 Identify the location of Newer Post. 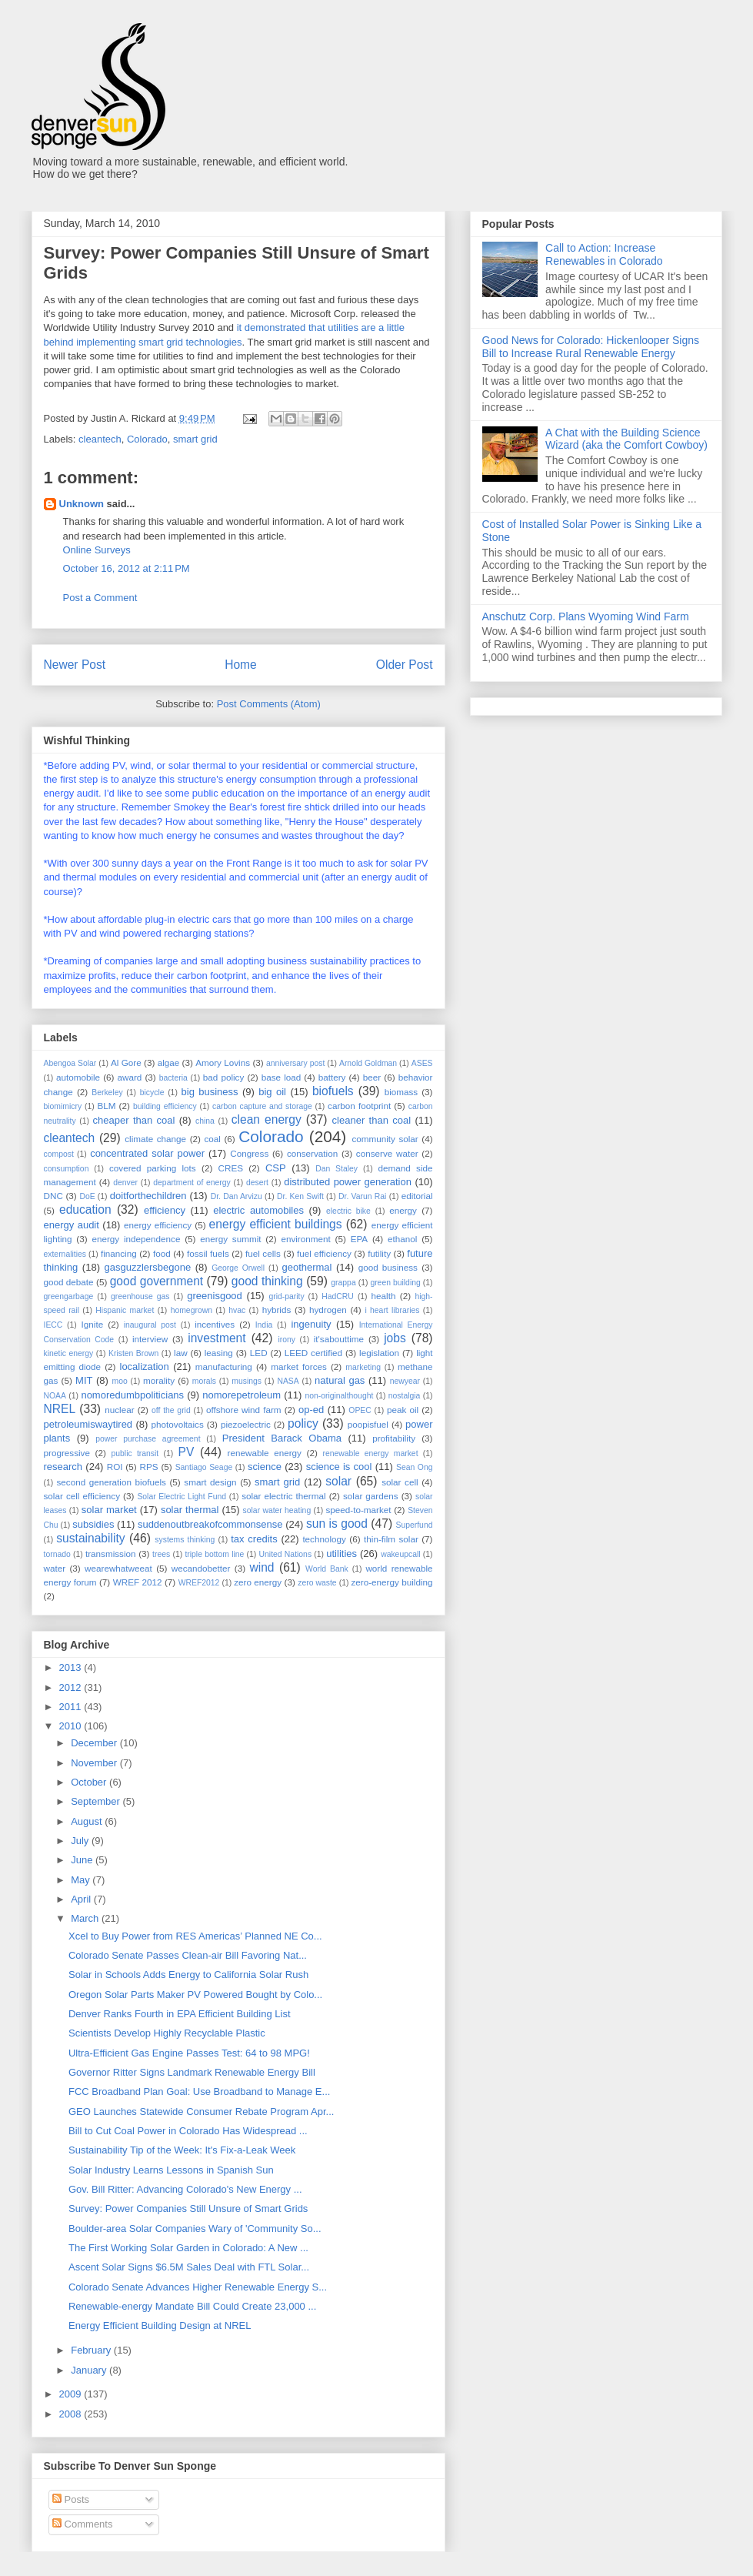
(75, 664).